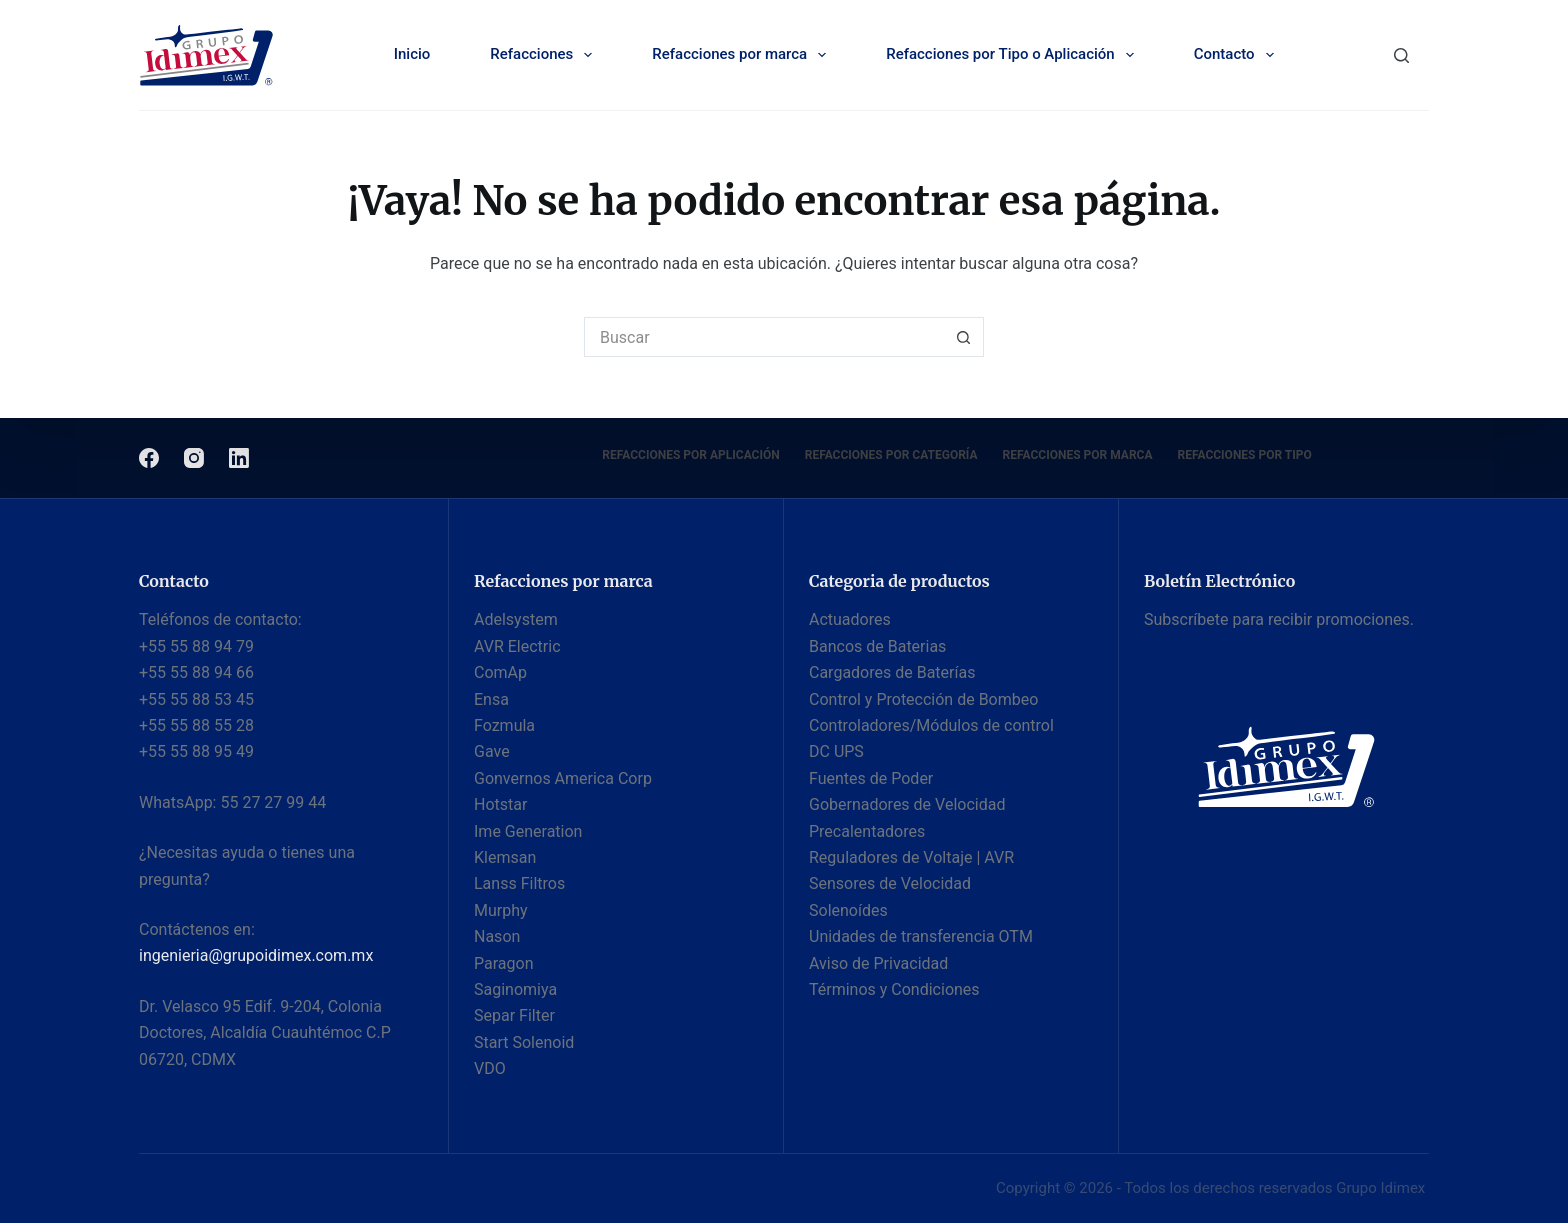 The image size is (1568, 1223). Describe the element at coordinates (528, 831) in the screenshot. I see `Ime Generation` at that location.